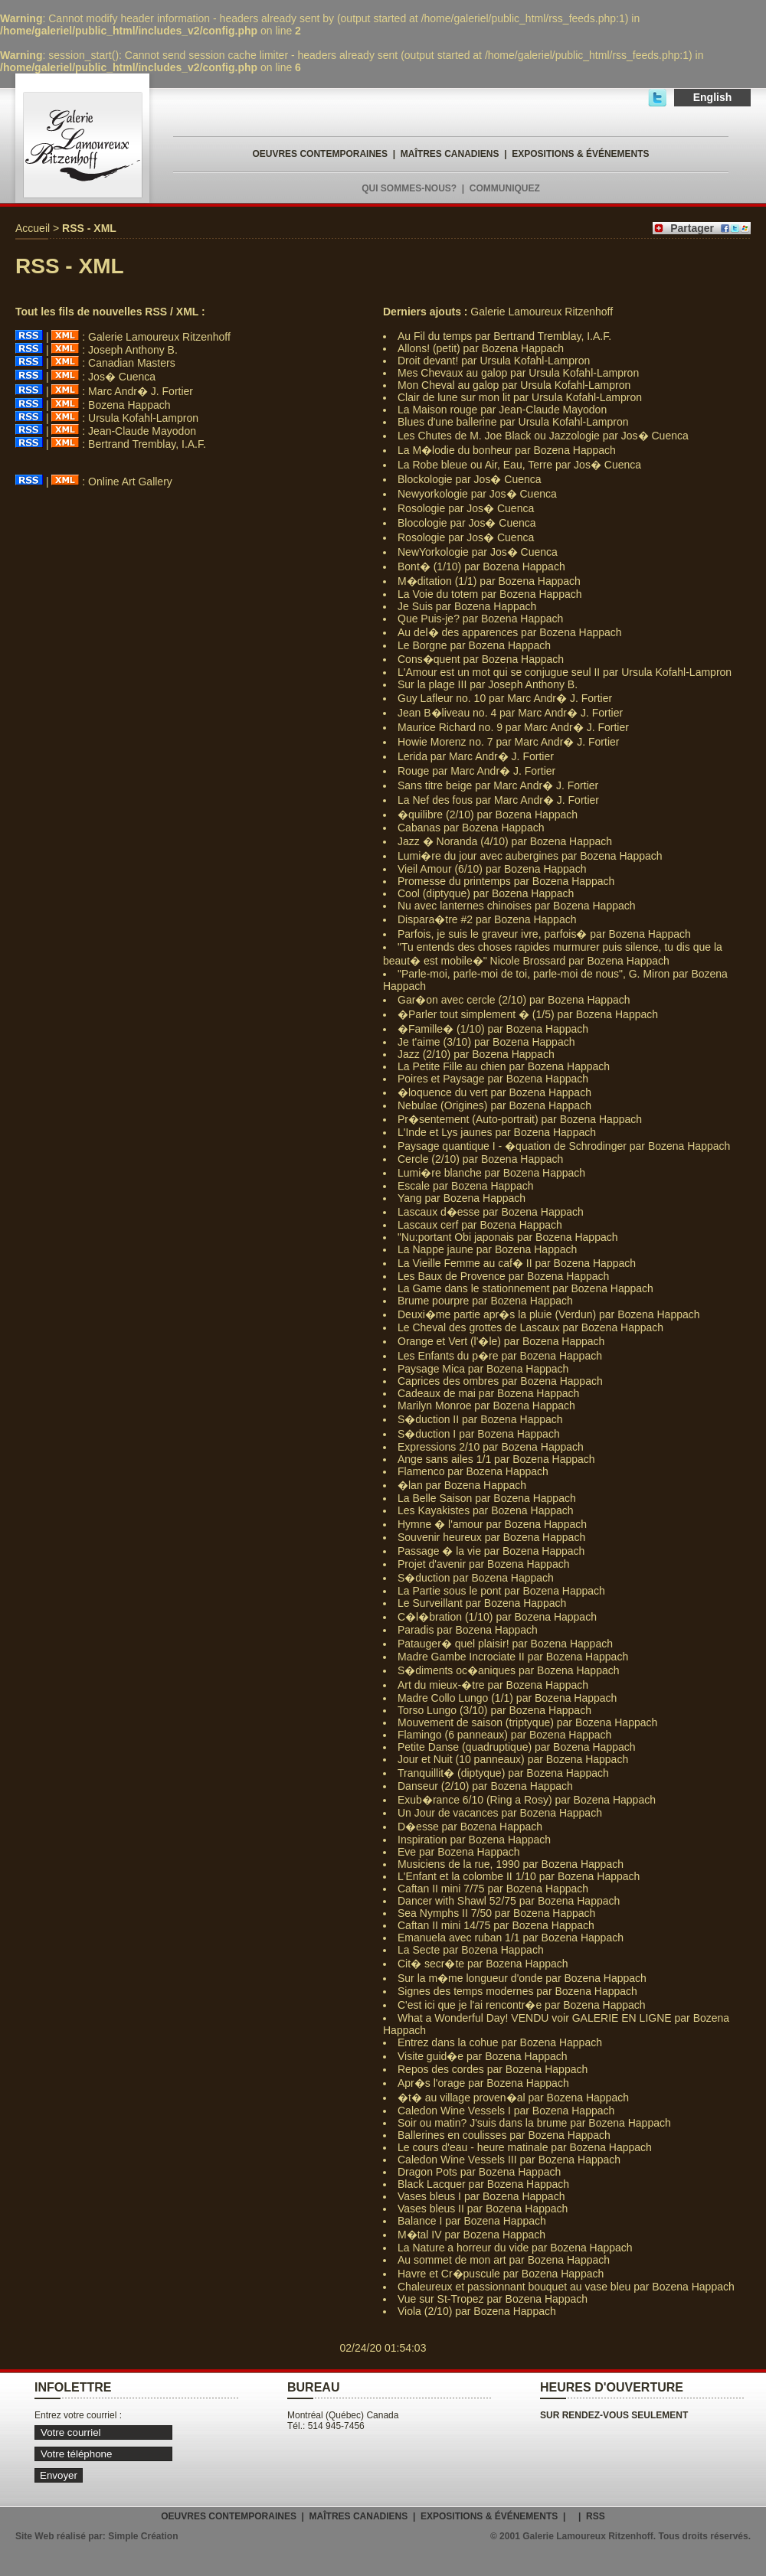 Image resolution: width=766 pixels, height=2576 pixels. I want to click on Allons! (petit) par Bozena Happach, so click(481, 348).